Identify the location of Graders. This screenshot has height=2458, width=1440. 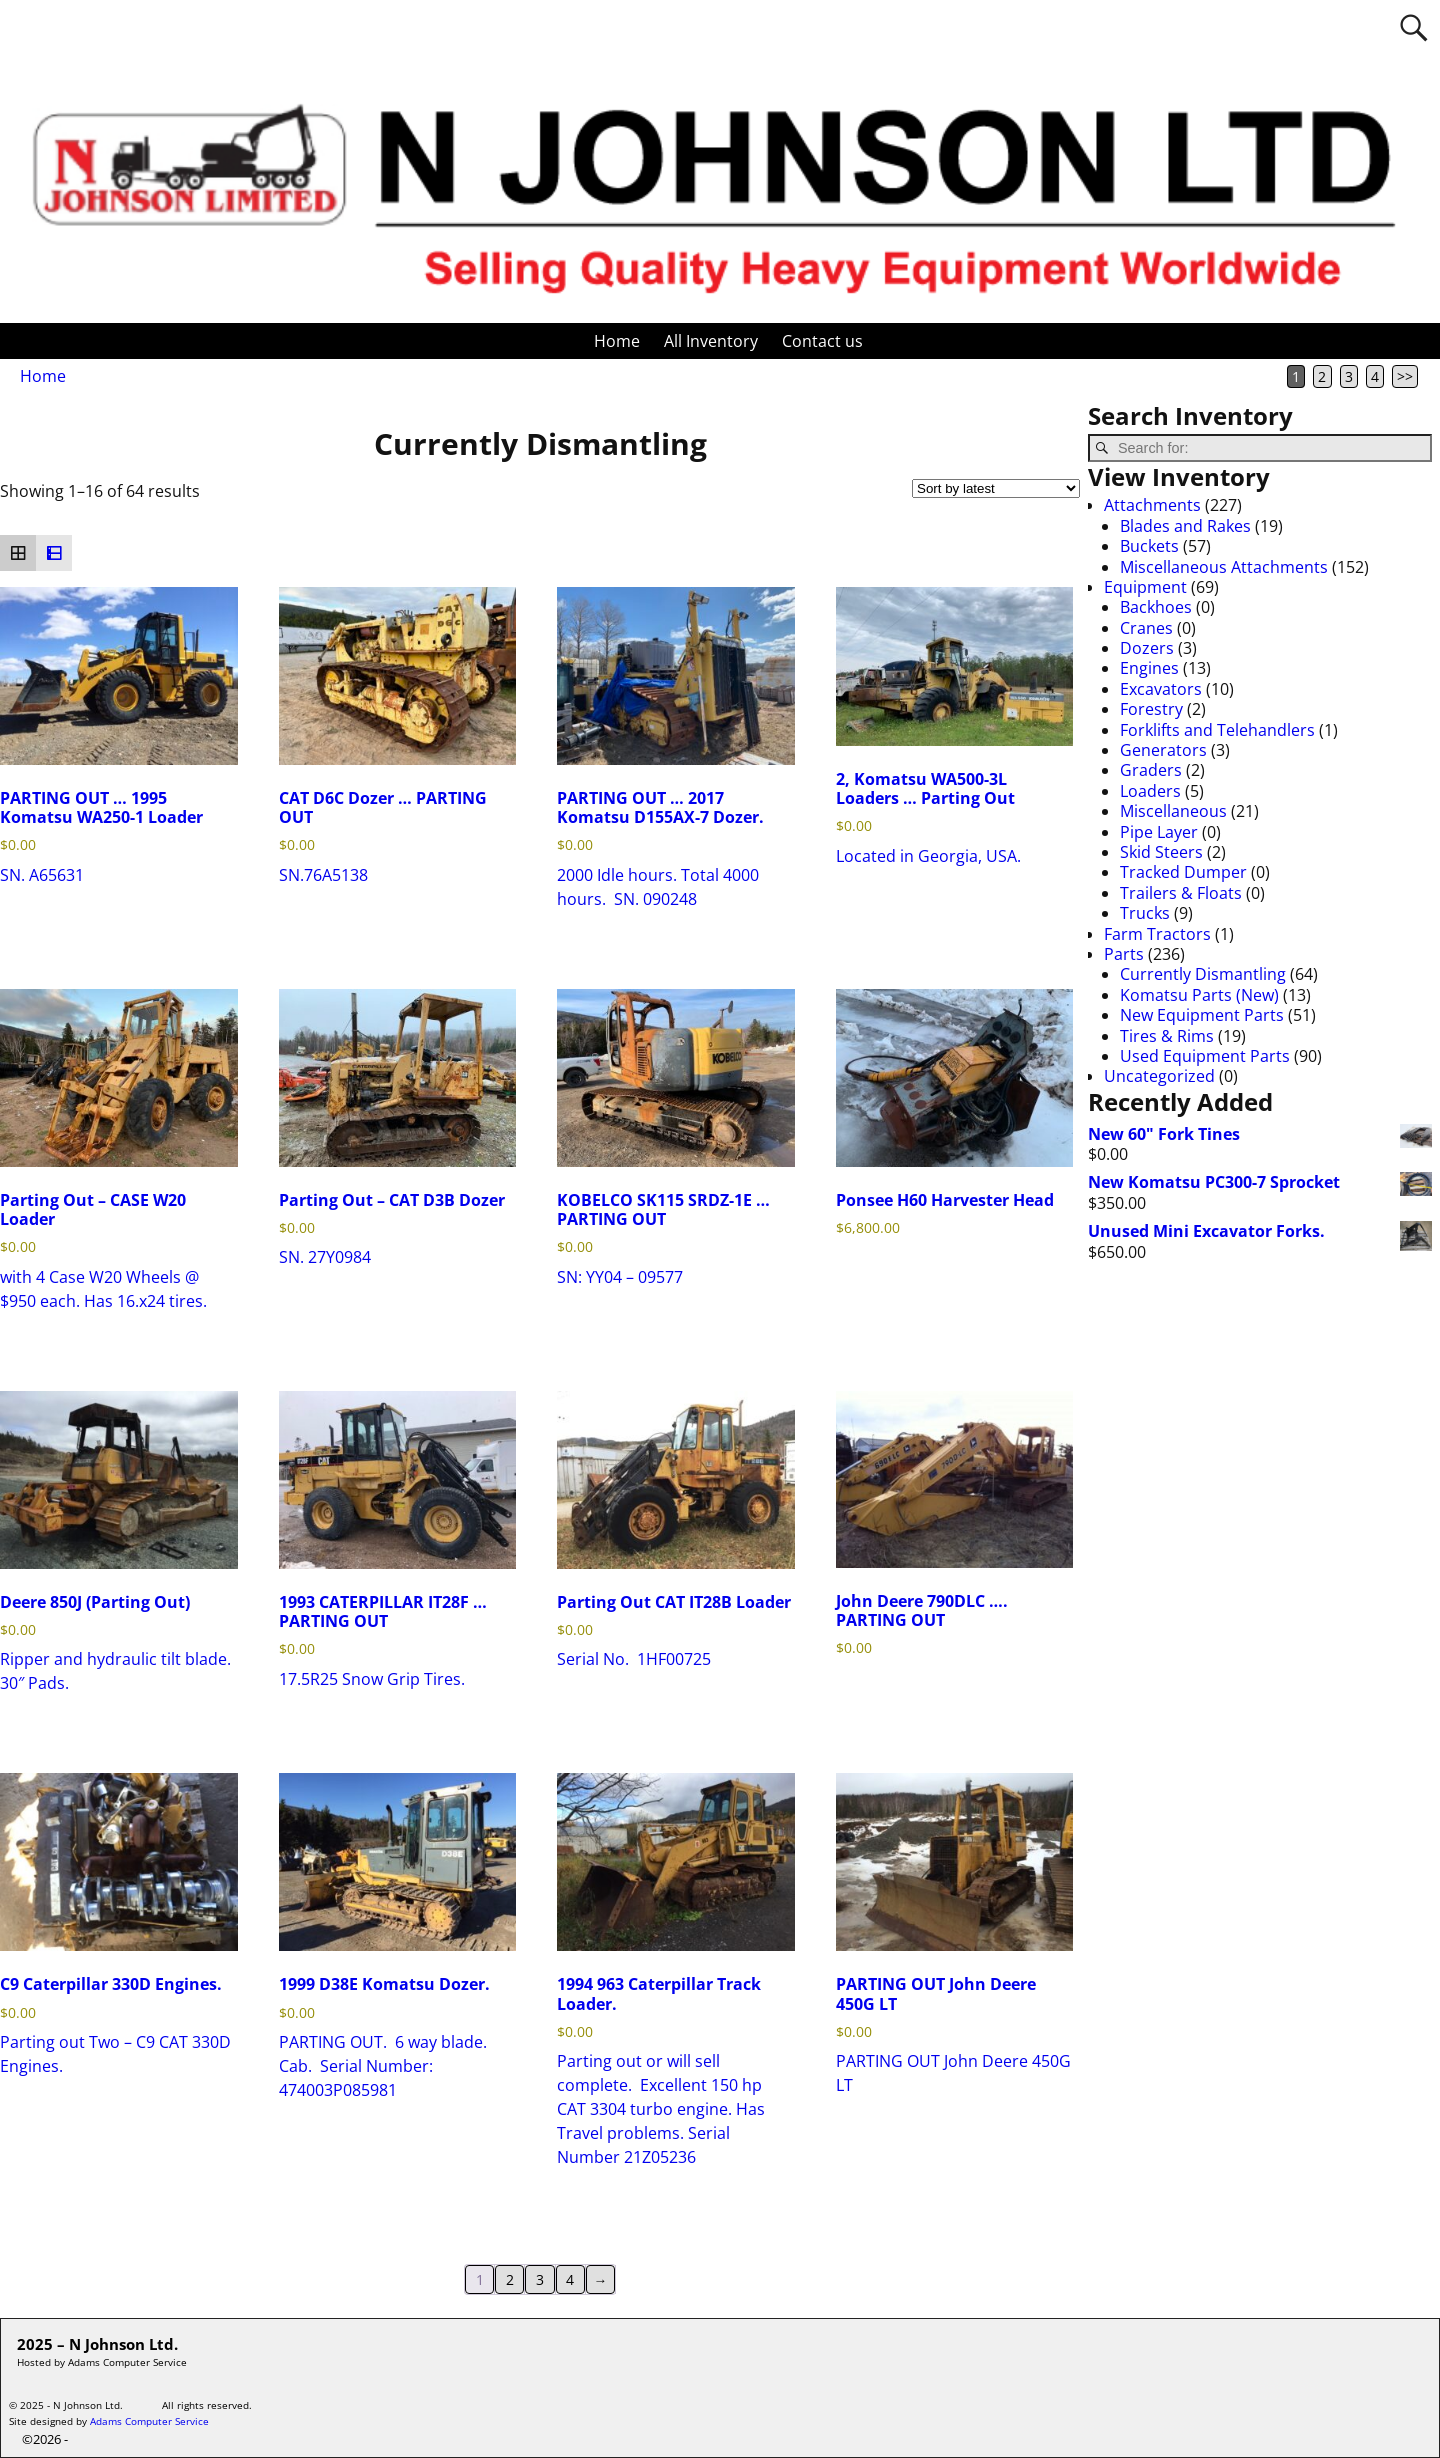
(1151, 770).